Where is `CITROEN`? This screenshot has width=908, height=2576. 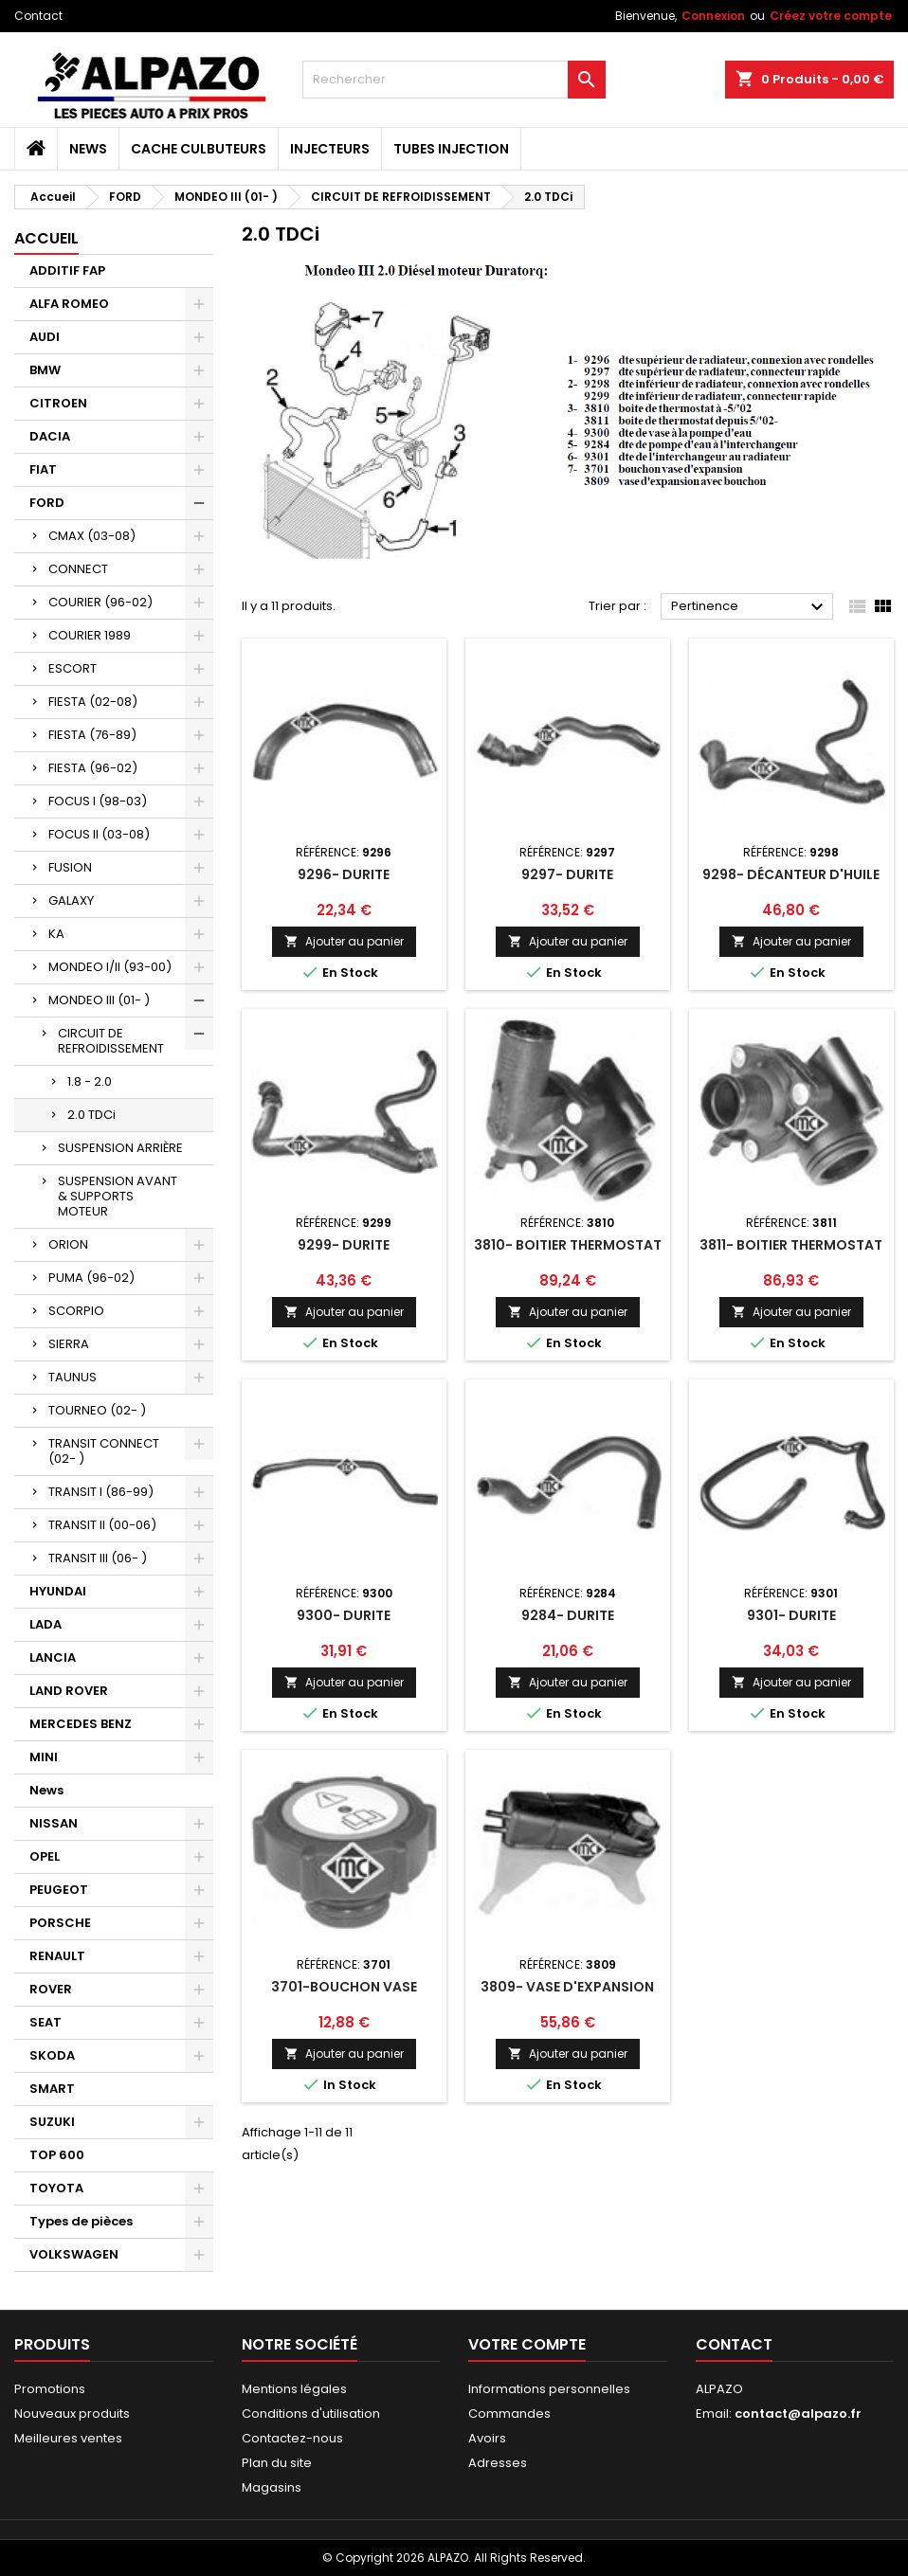
CITROEN is located at coordinates (58, 403).